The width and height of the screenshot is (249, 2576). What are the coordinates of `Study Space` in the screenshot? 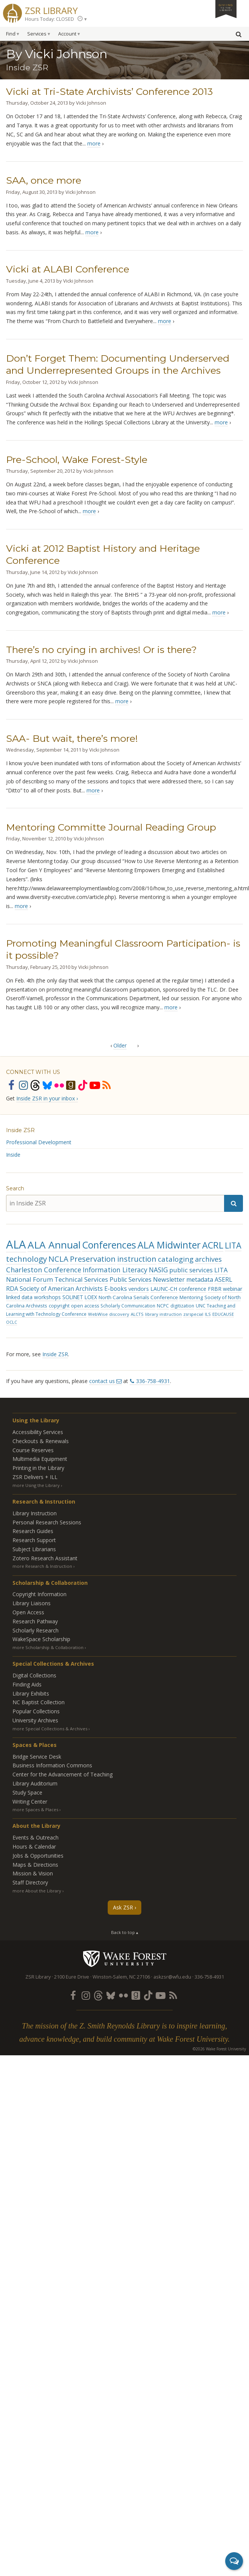 It's located at (27, 1792).